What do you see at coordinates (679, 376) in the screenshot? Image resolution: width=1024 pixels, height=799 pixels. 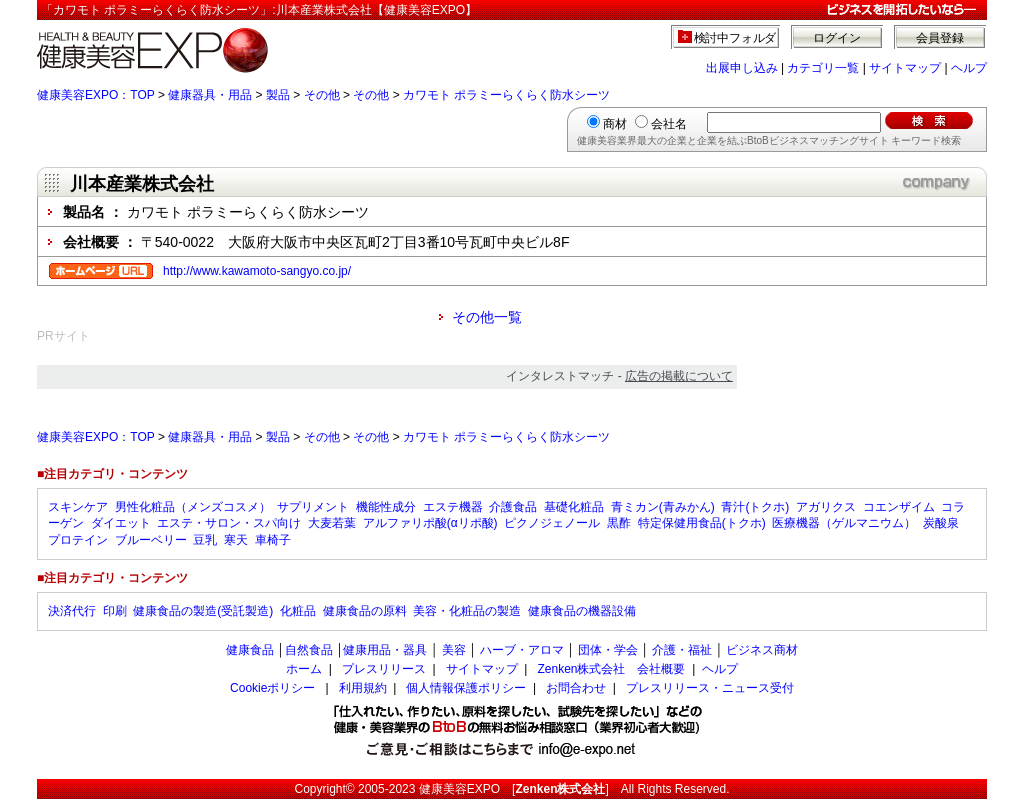 I see `広告の掲載について` at bounding box center [679, 376].